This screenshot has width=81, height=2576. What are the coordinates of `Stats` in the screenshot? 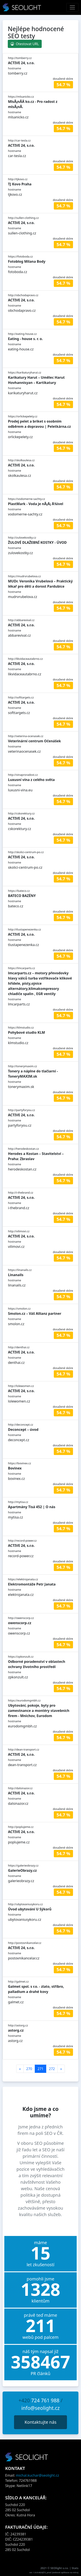 It's located at (75, 2568).